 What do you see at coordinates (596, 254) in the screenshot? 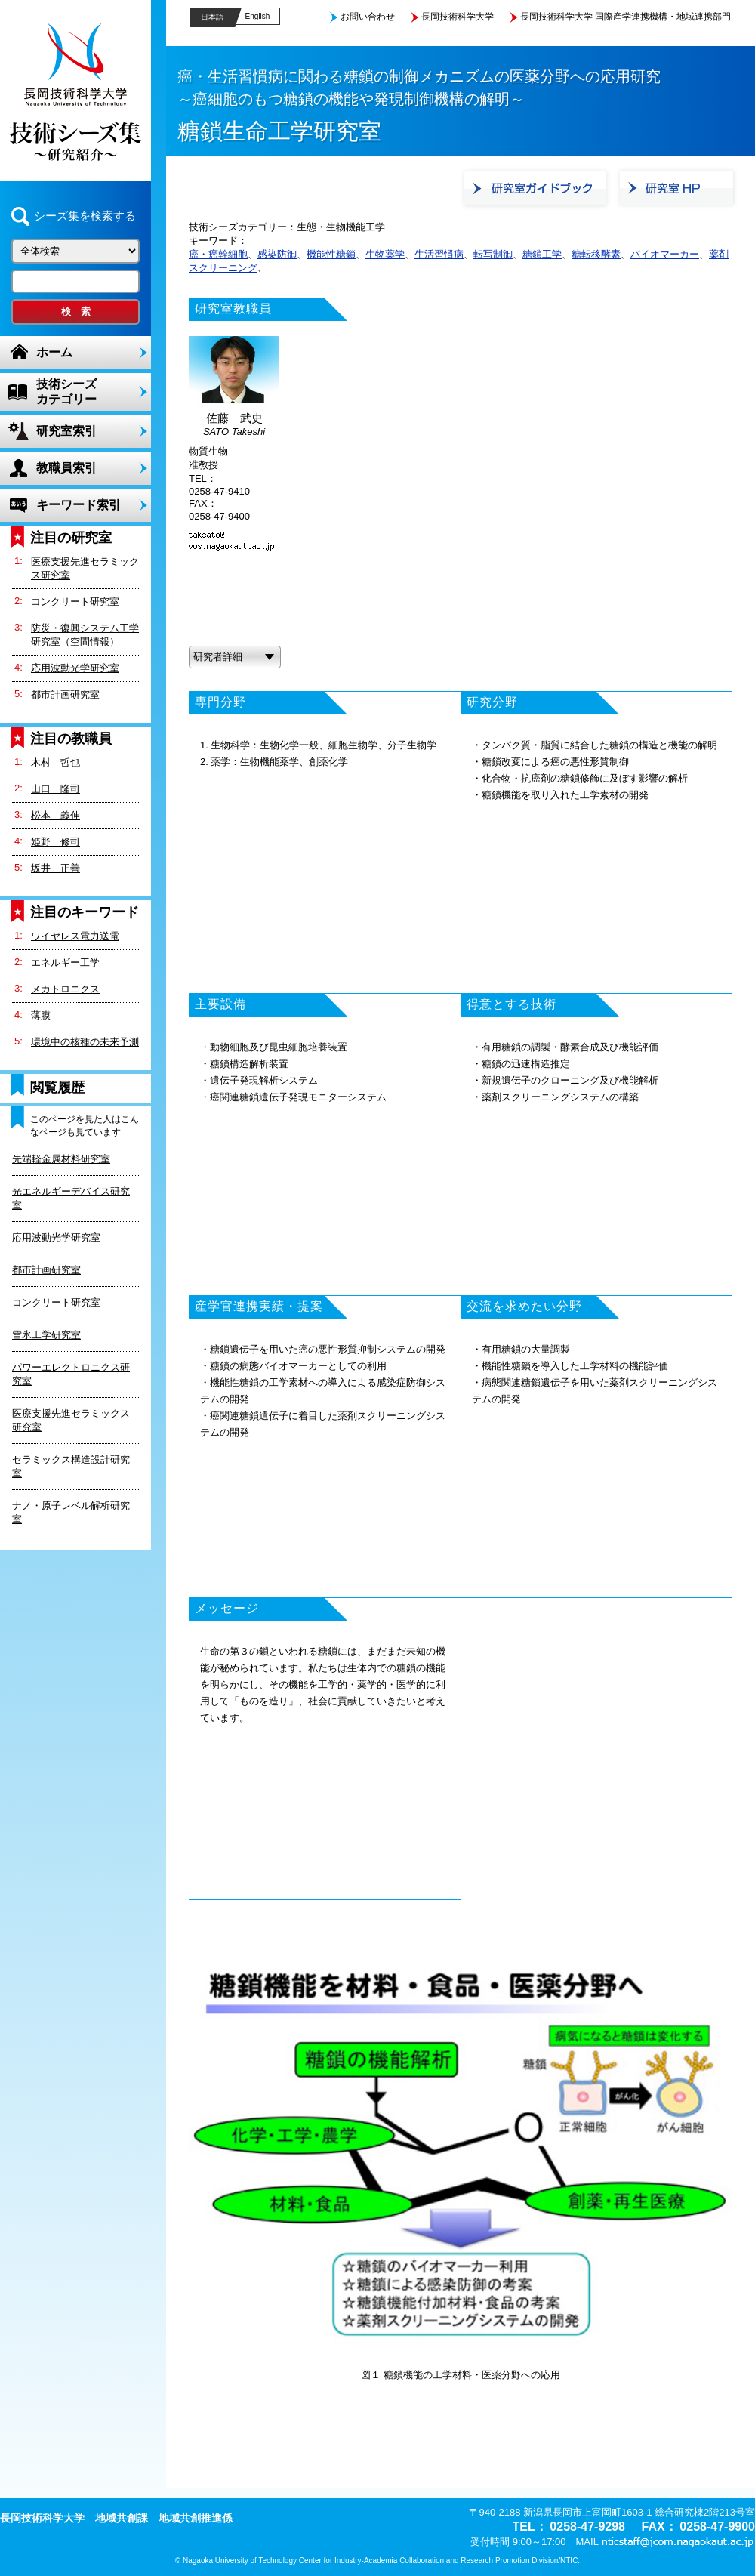
I see `糖転移酵素` at bounding box center [596, 254].